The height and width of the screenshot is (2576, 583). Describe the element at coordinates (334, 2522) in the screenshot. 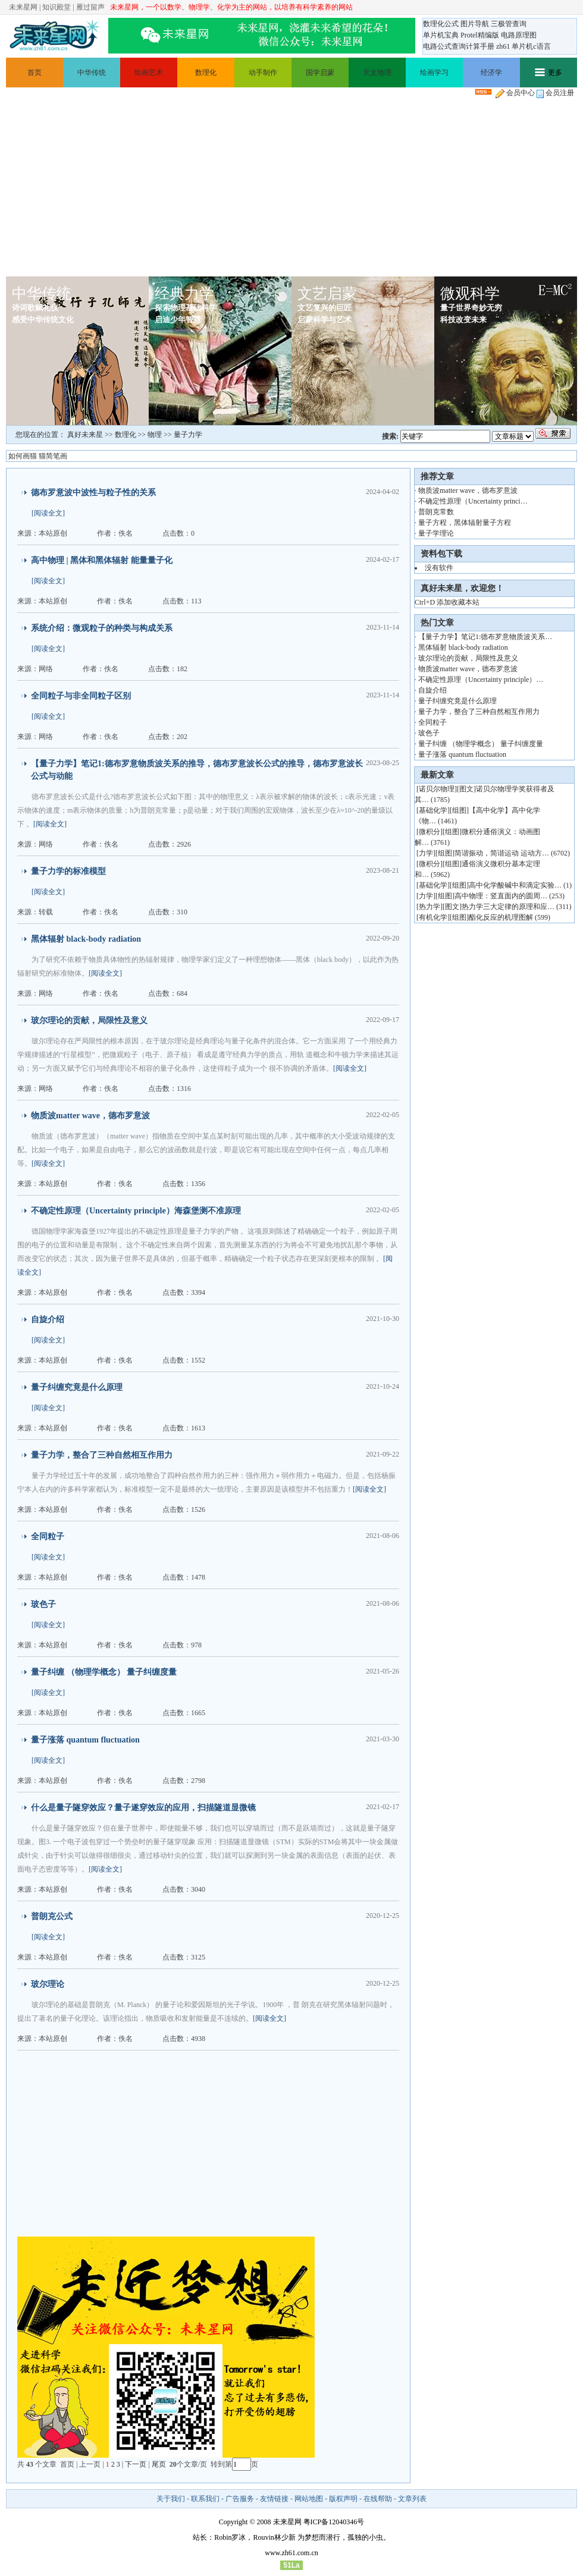

I see `粤ICP备12040346号` at that location.